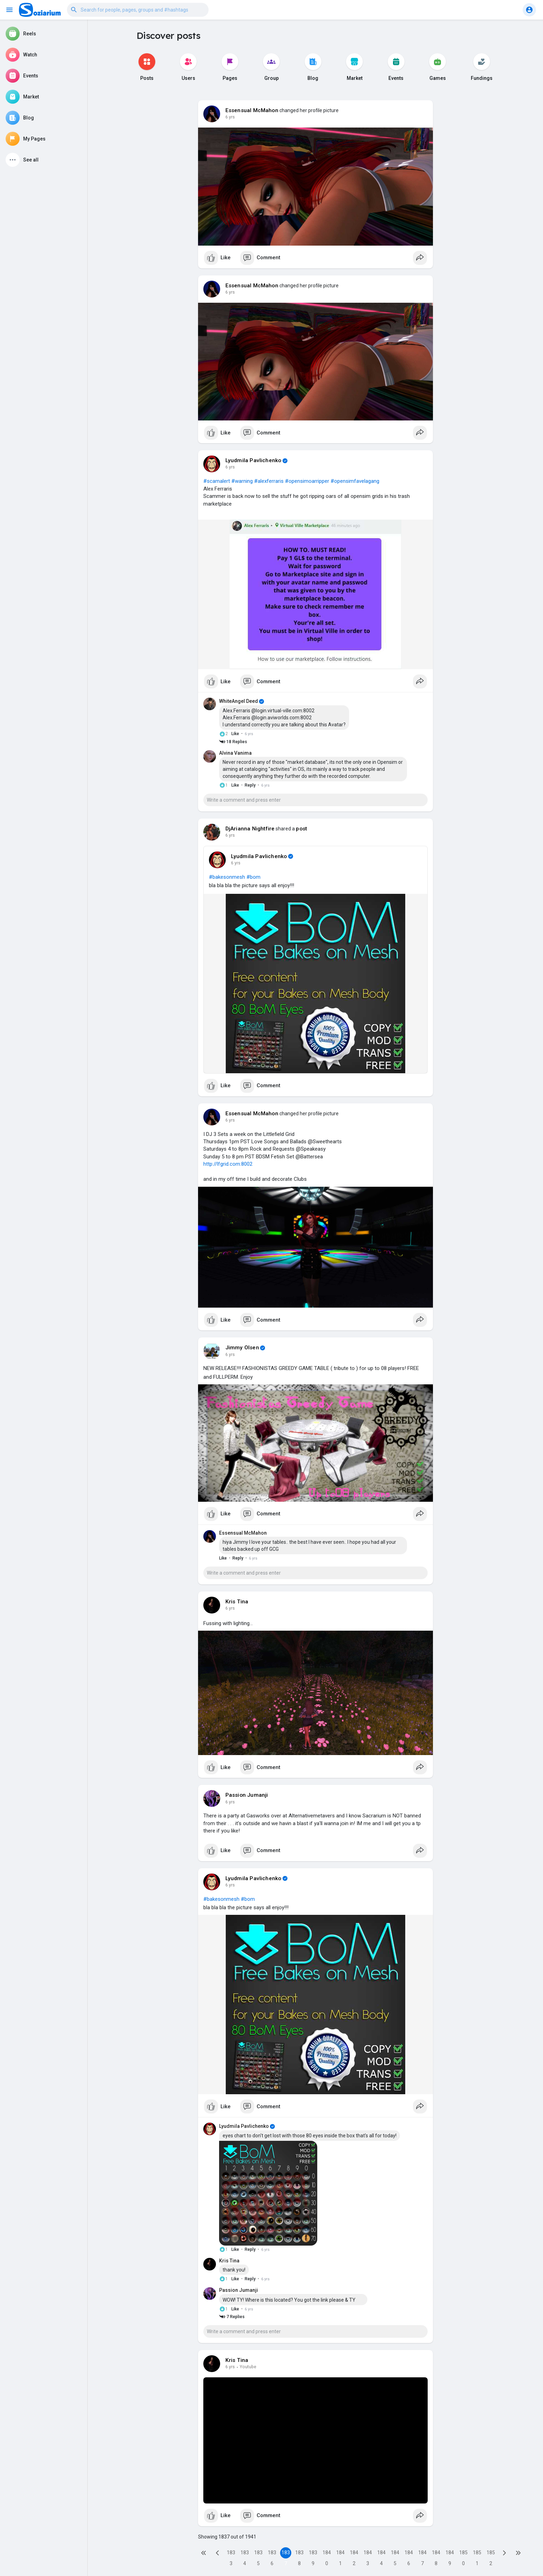 This screenshot has height=2576, width=543. I want to click on Reply, so click(250, 785).